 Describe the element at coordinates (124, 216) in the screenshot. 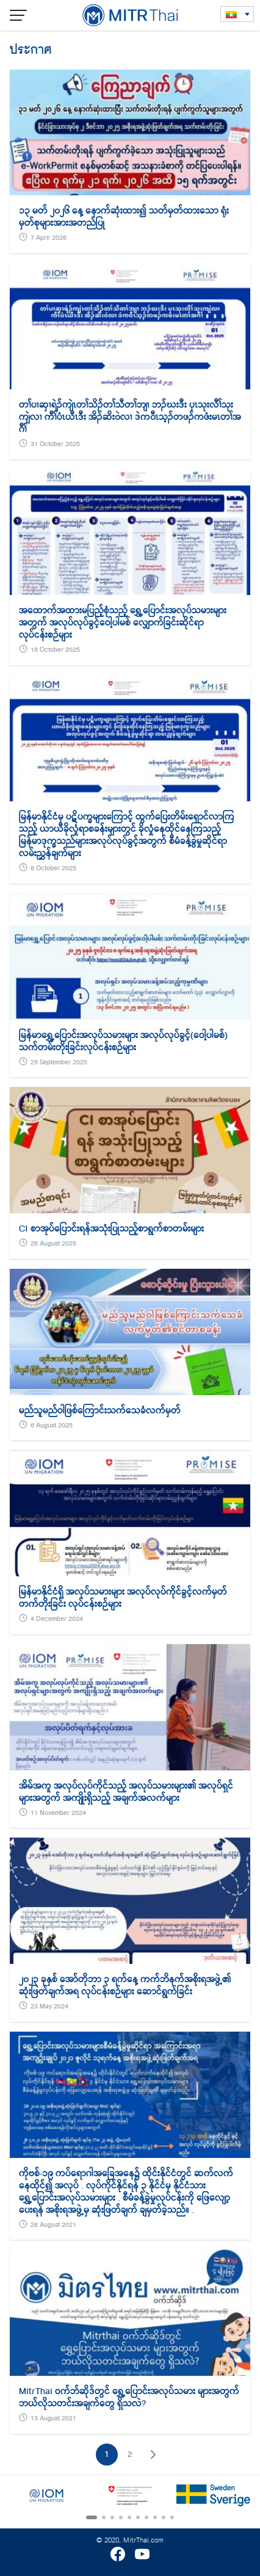

I see `၁၃ မတ် ၂၀၂၆ နေ့ နောက်ဆုံးထား၍ သတ်မှတ်ထားသော ရုံးမှတ်စုများအားအတည်ပြု` at that location.